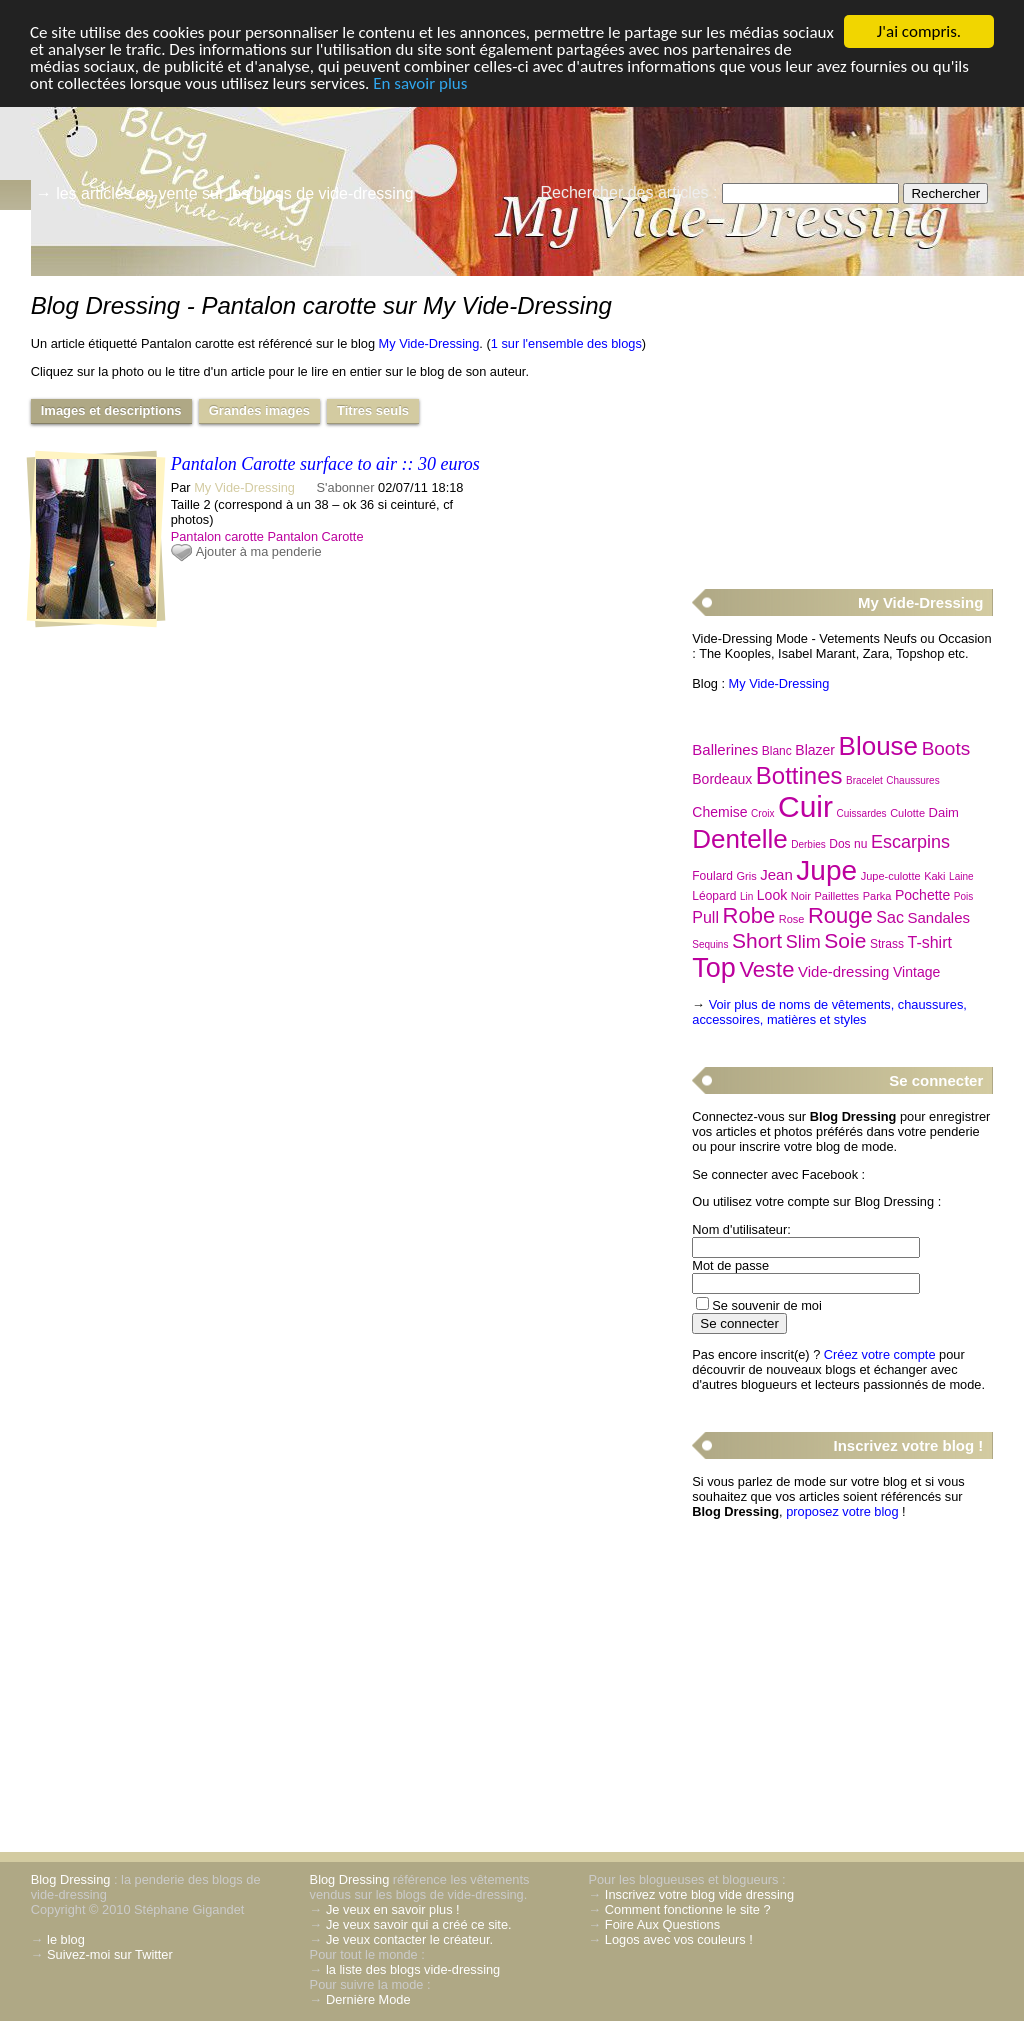 The width and height of the screenshot is (1024, 2021). What do you see at coordinates (747, 876) in the screenshot?
I see `Gris` at bounding box center [747, 876].